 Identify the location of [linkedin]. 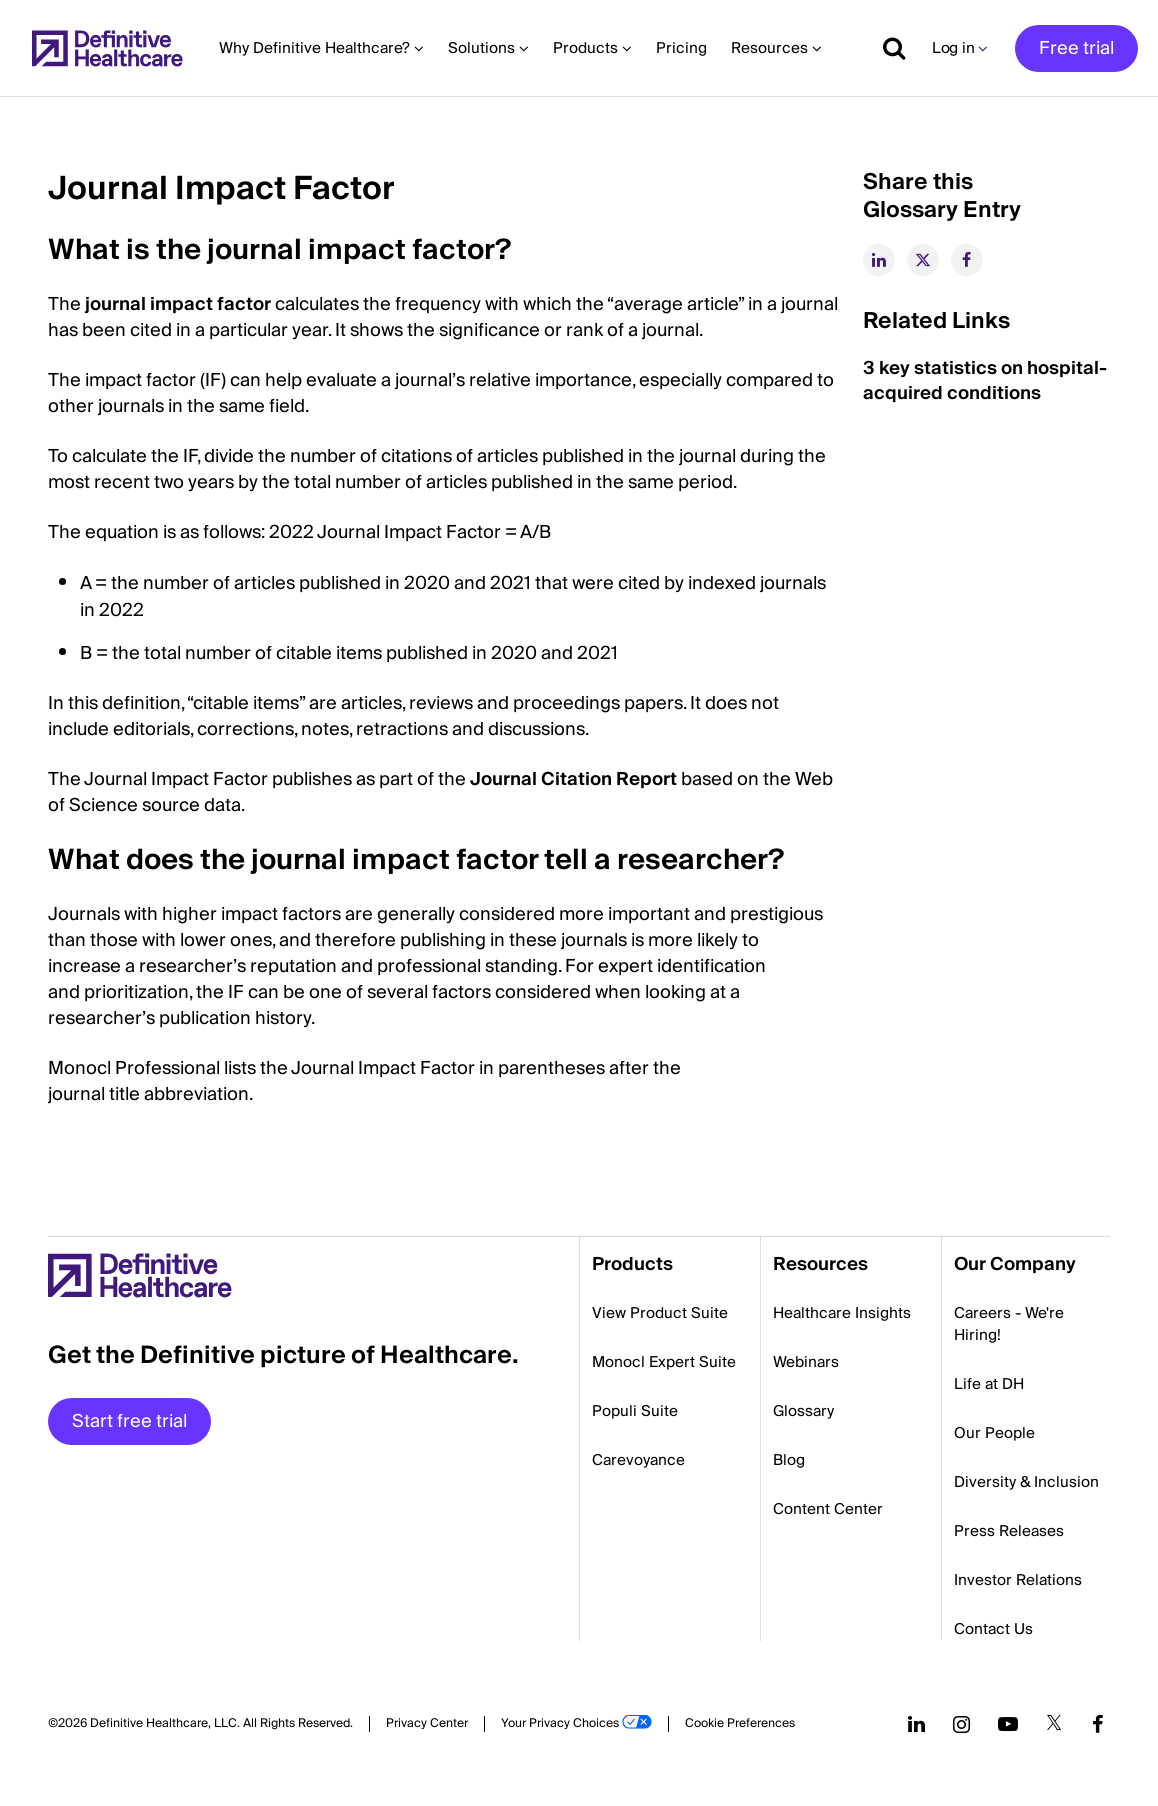
(879, 260).